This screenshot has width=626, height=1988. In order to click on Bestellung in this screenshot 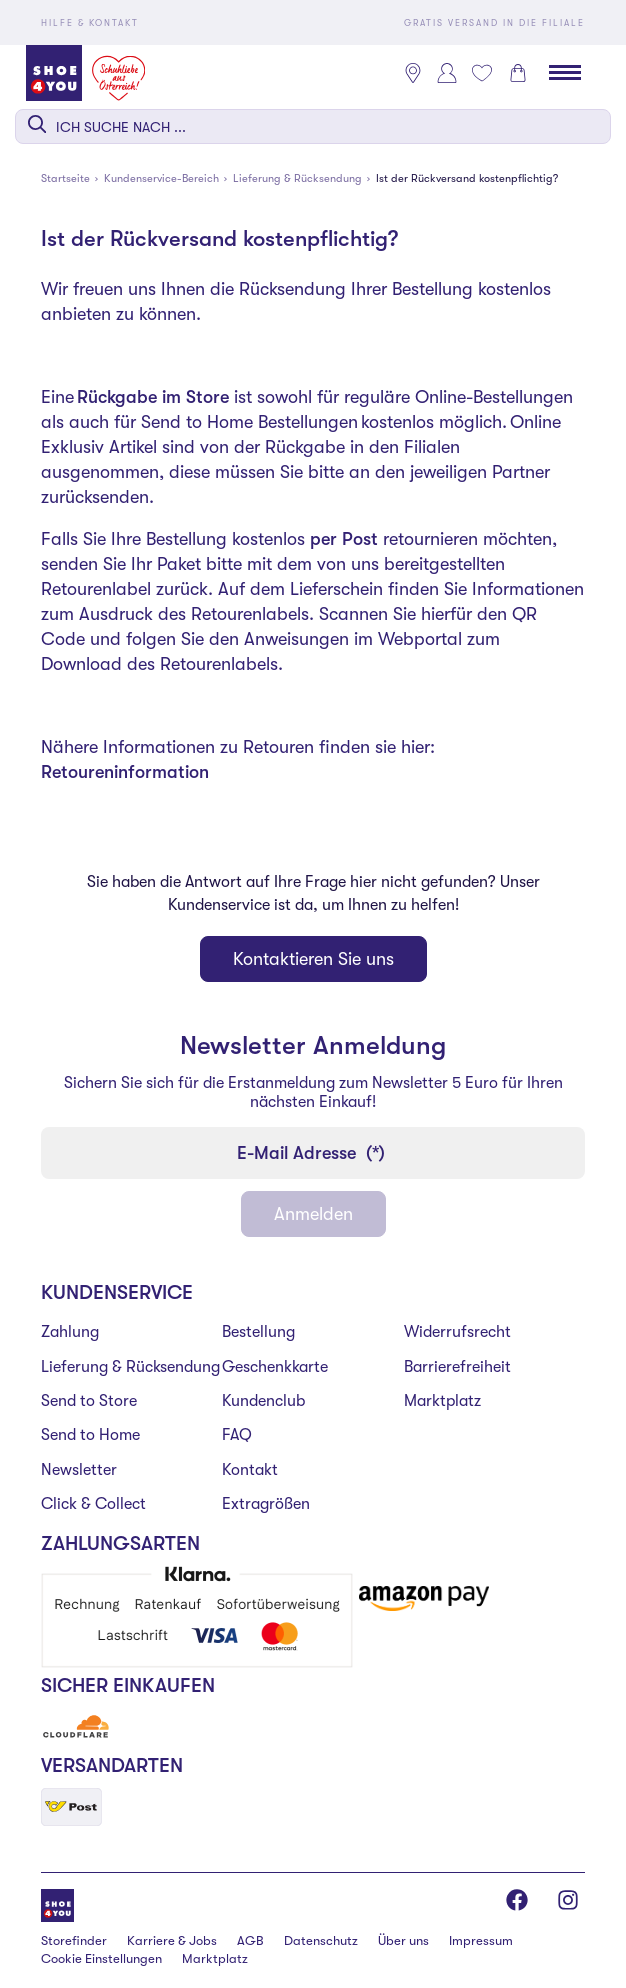, I will do `click(258, 1332)`.